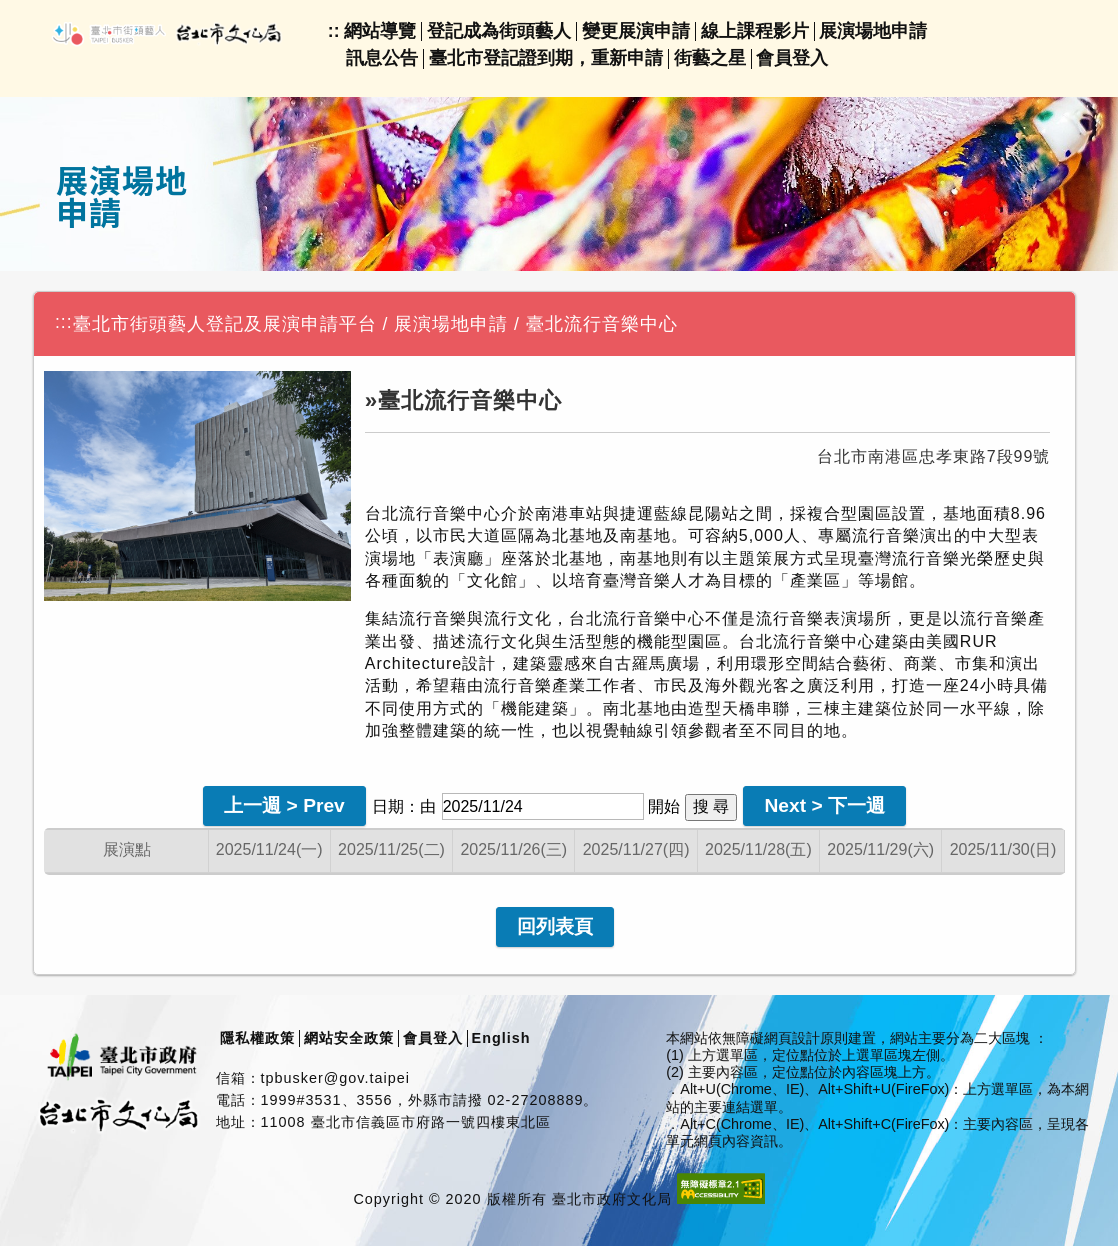  I want to click on 線上課程影片, so click(755, 31).